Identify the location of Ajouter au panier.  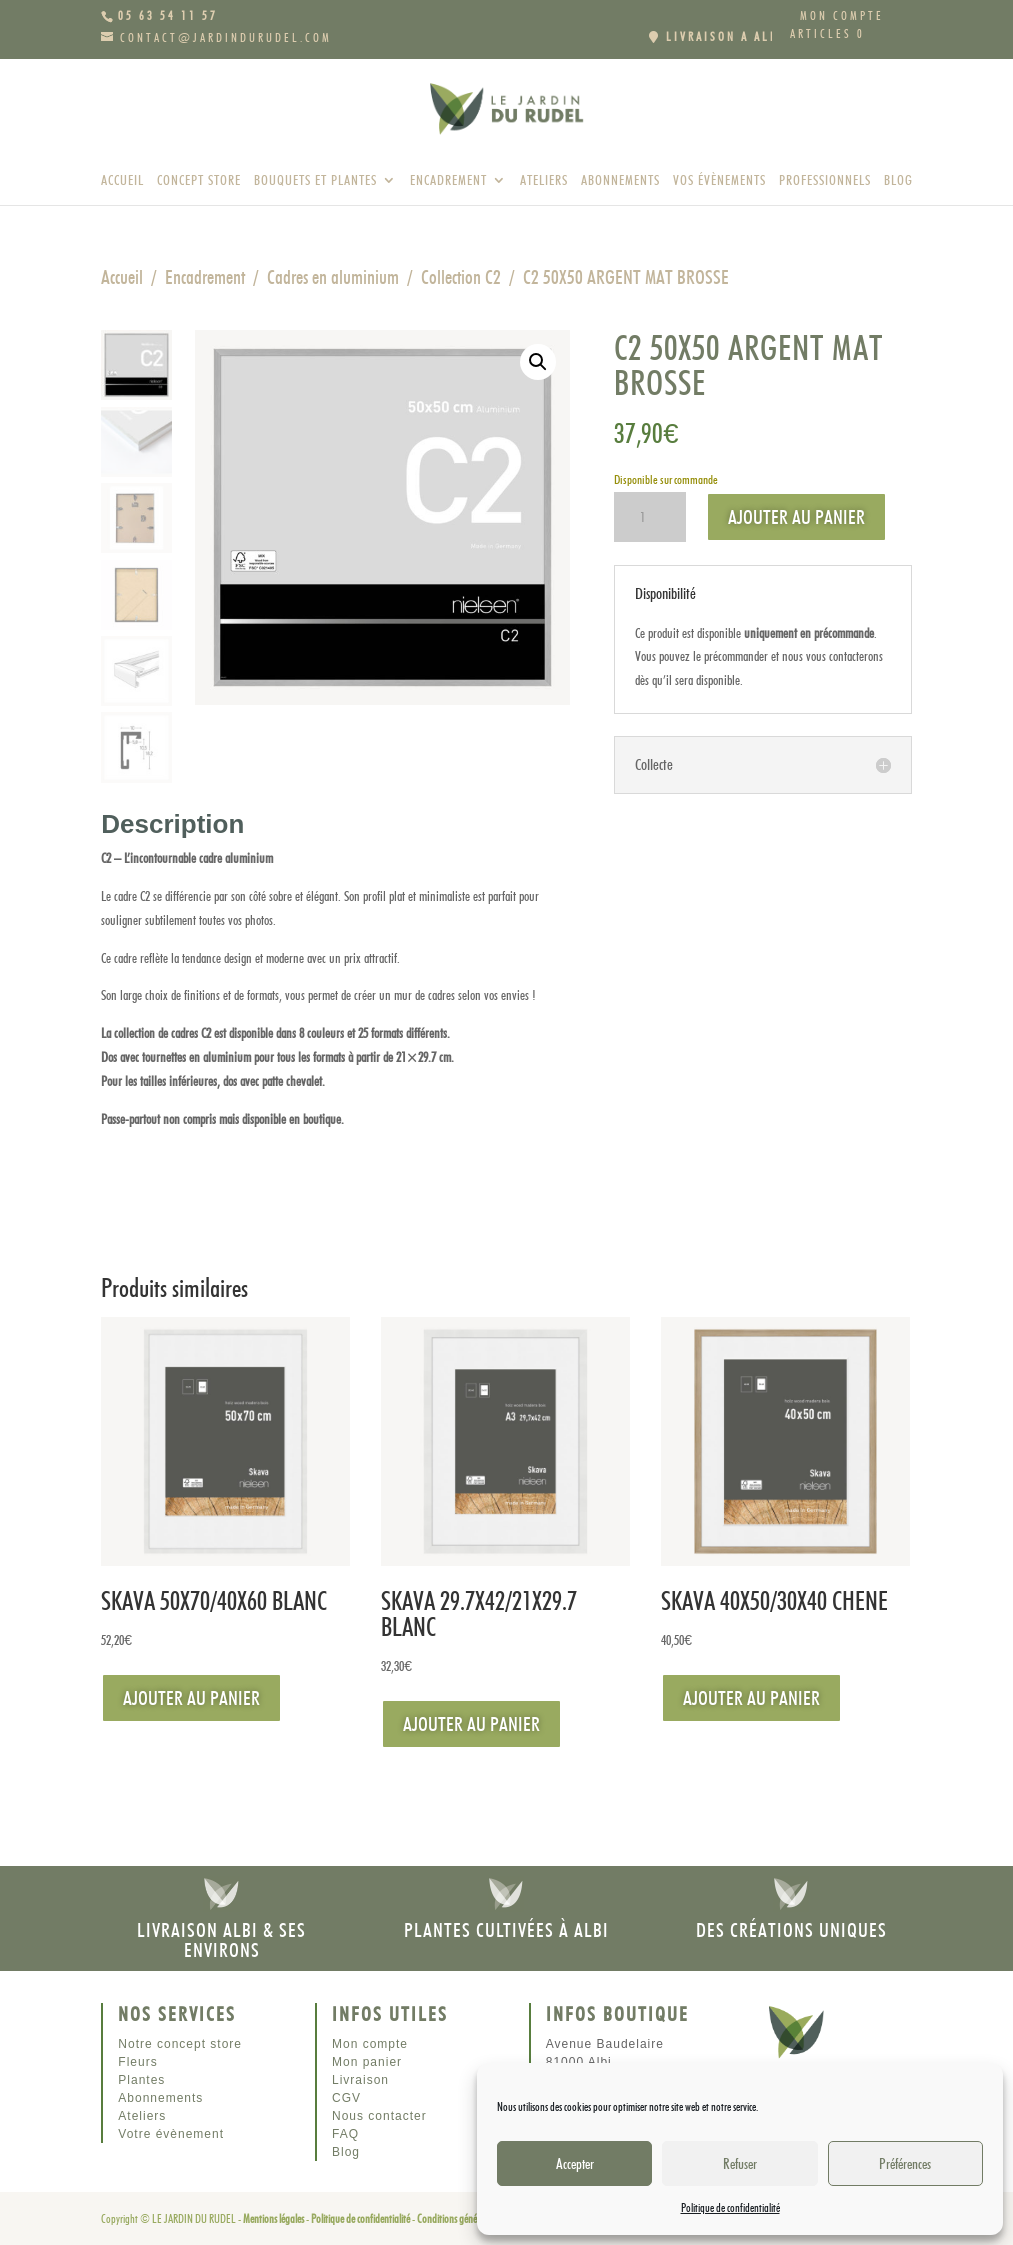
(796, 517).